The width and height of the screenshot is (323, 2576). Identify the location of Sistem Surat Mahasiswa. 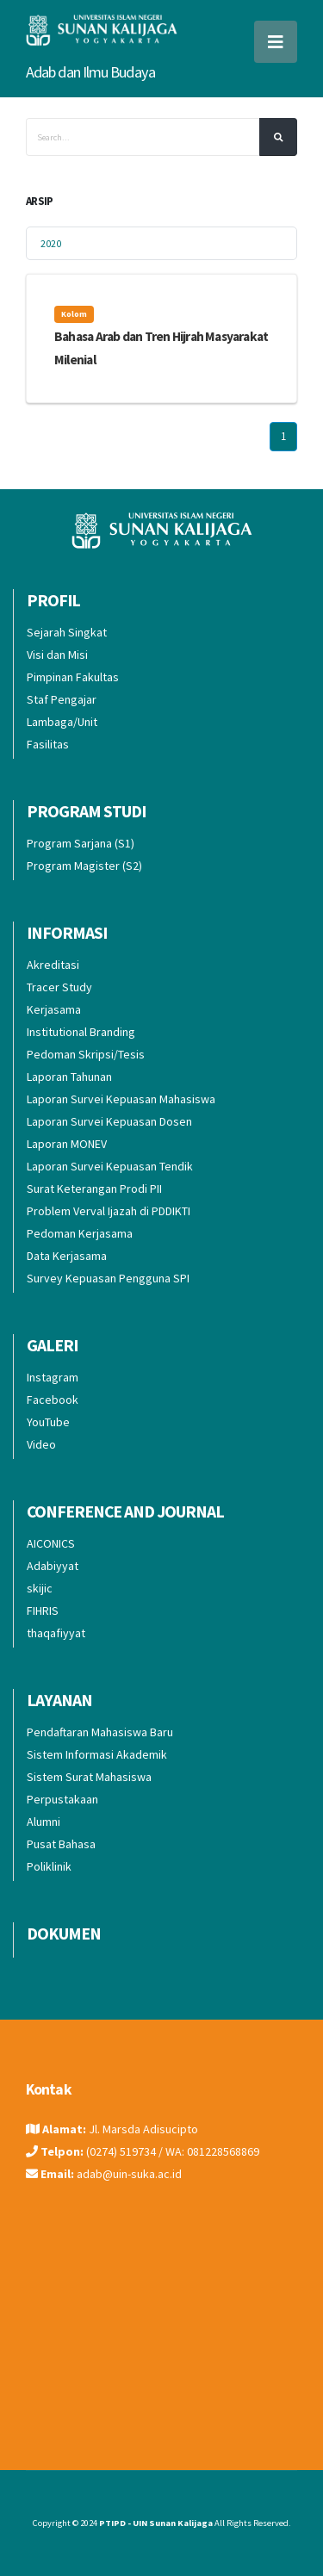
(89, 1777).